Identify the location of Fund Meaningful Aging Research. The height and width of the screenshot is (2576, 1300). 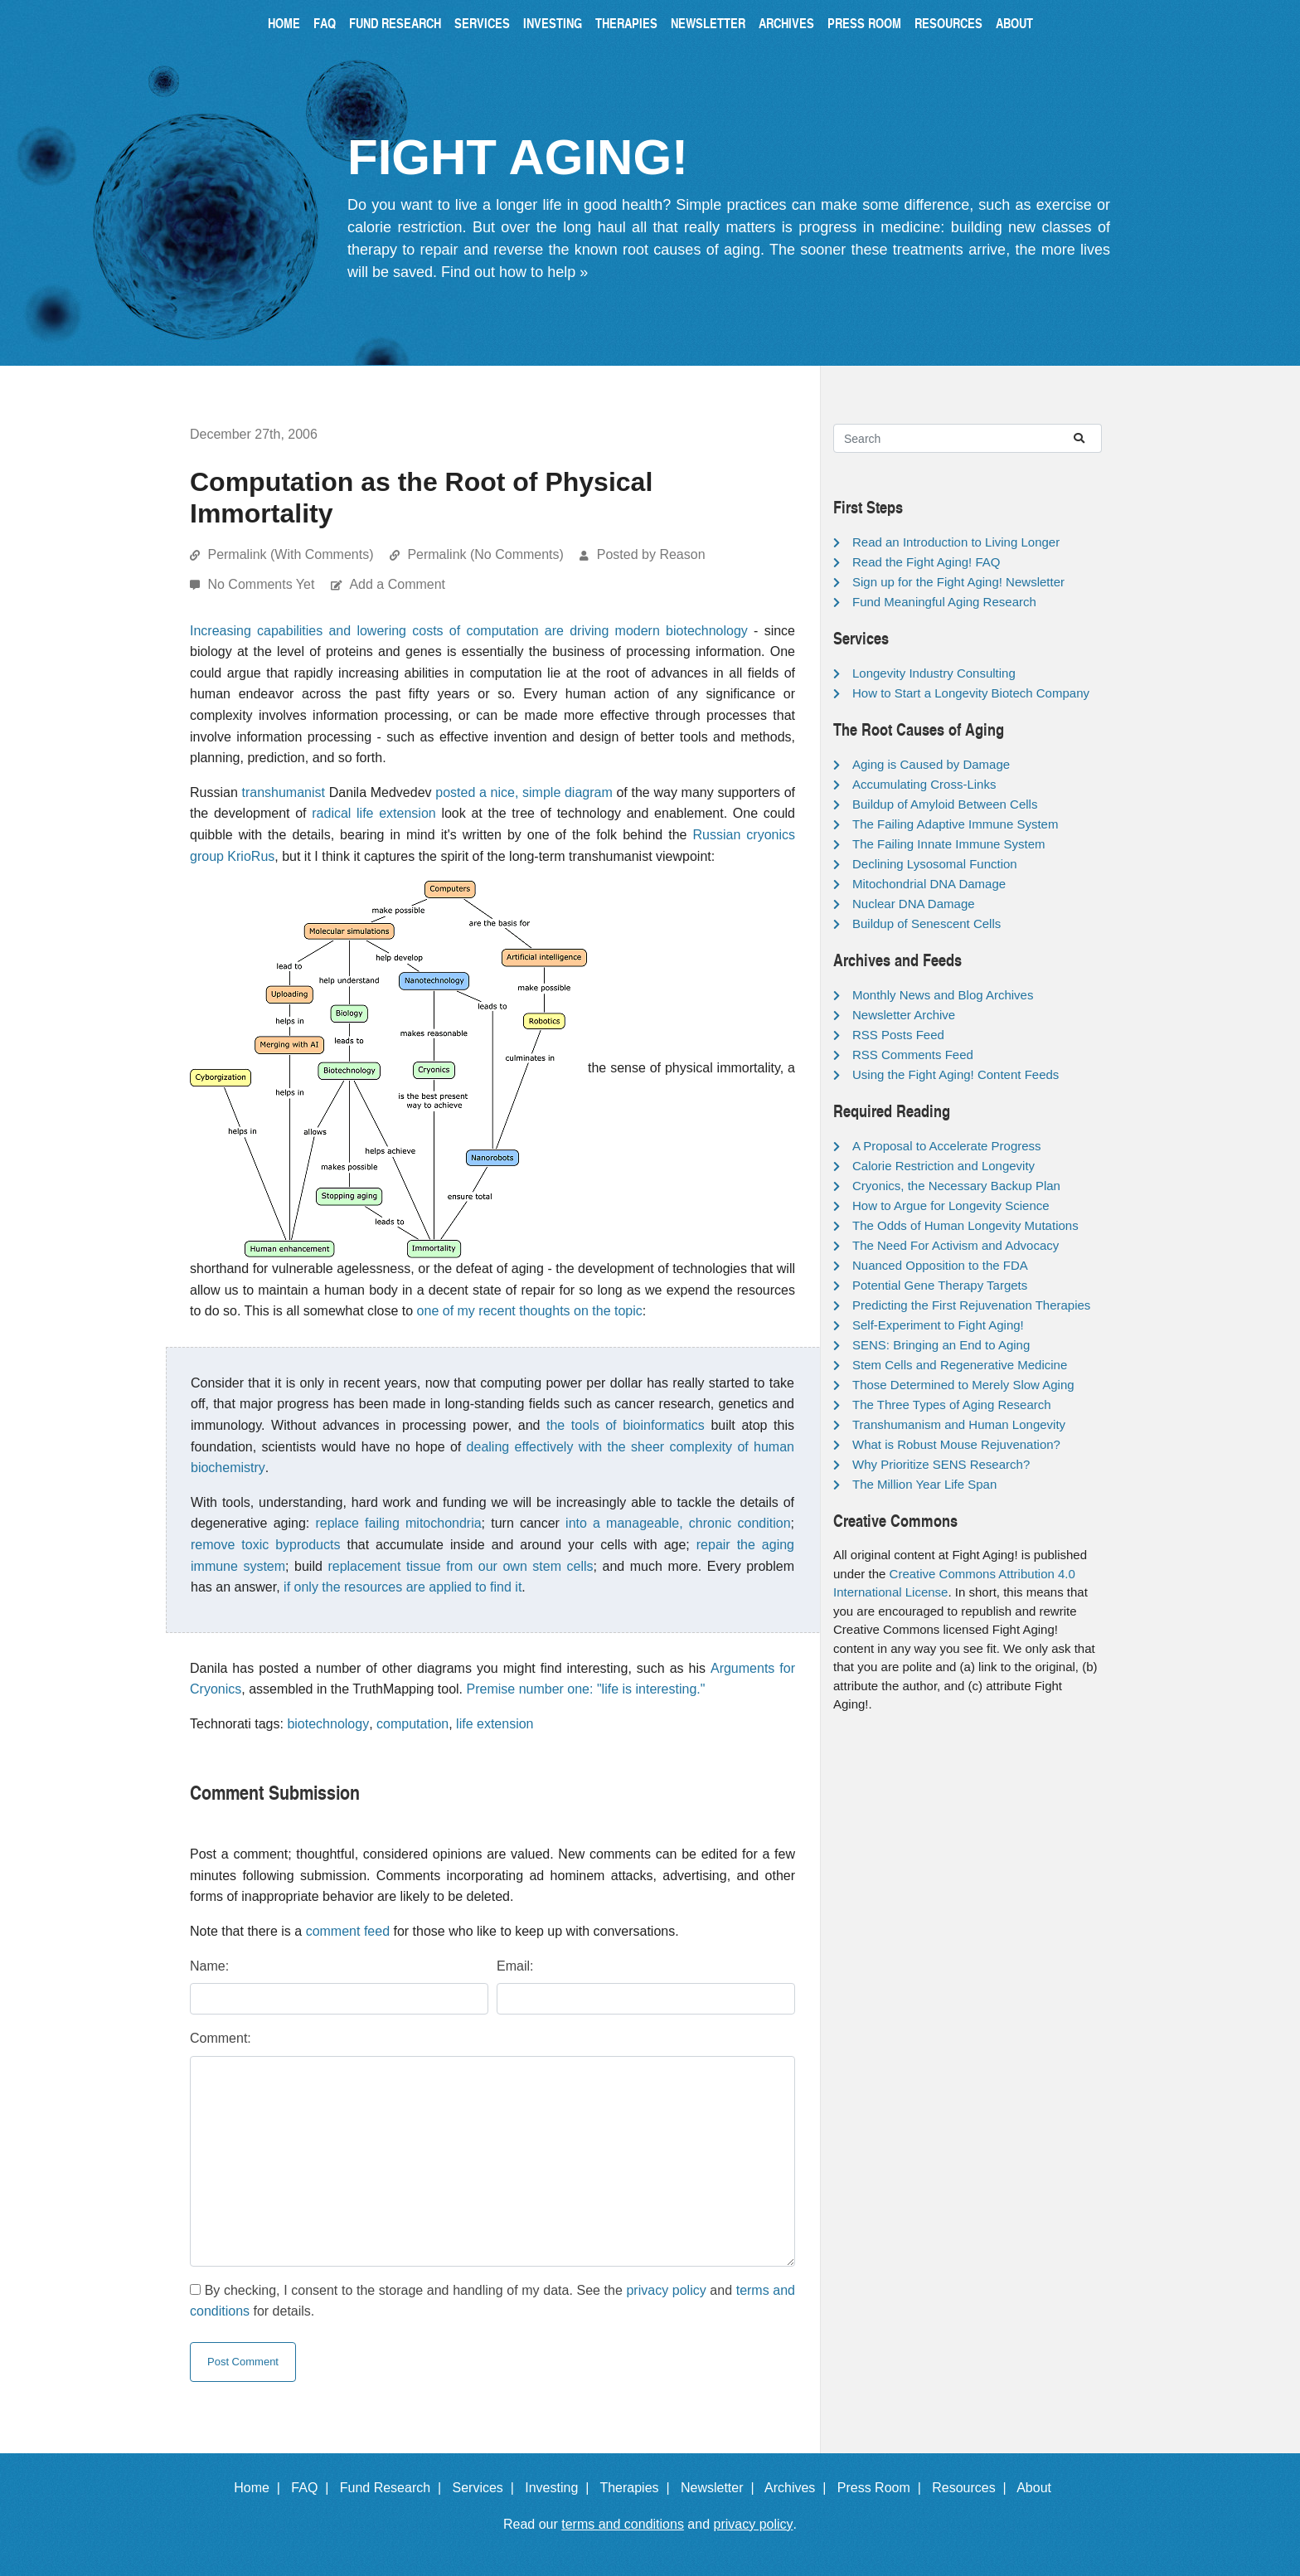
(944, 602).